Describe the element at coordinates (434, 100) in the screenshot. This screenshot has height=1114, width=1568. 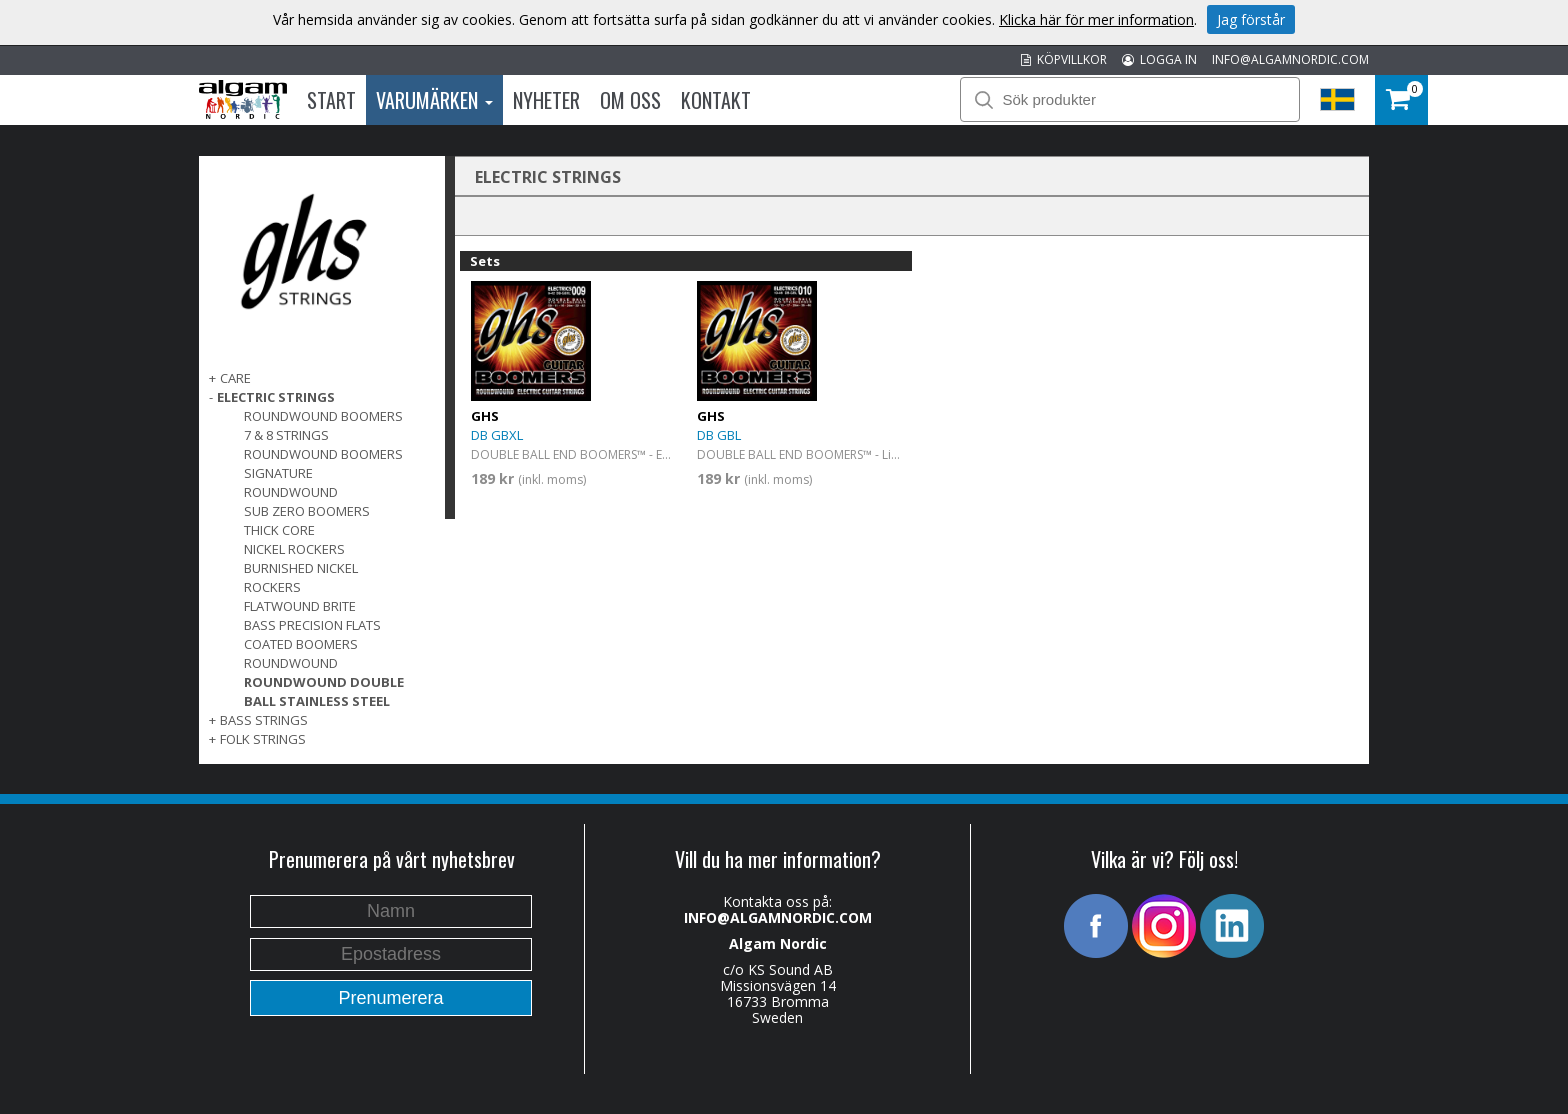
I see `Varumärken` at that location.